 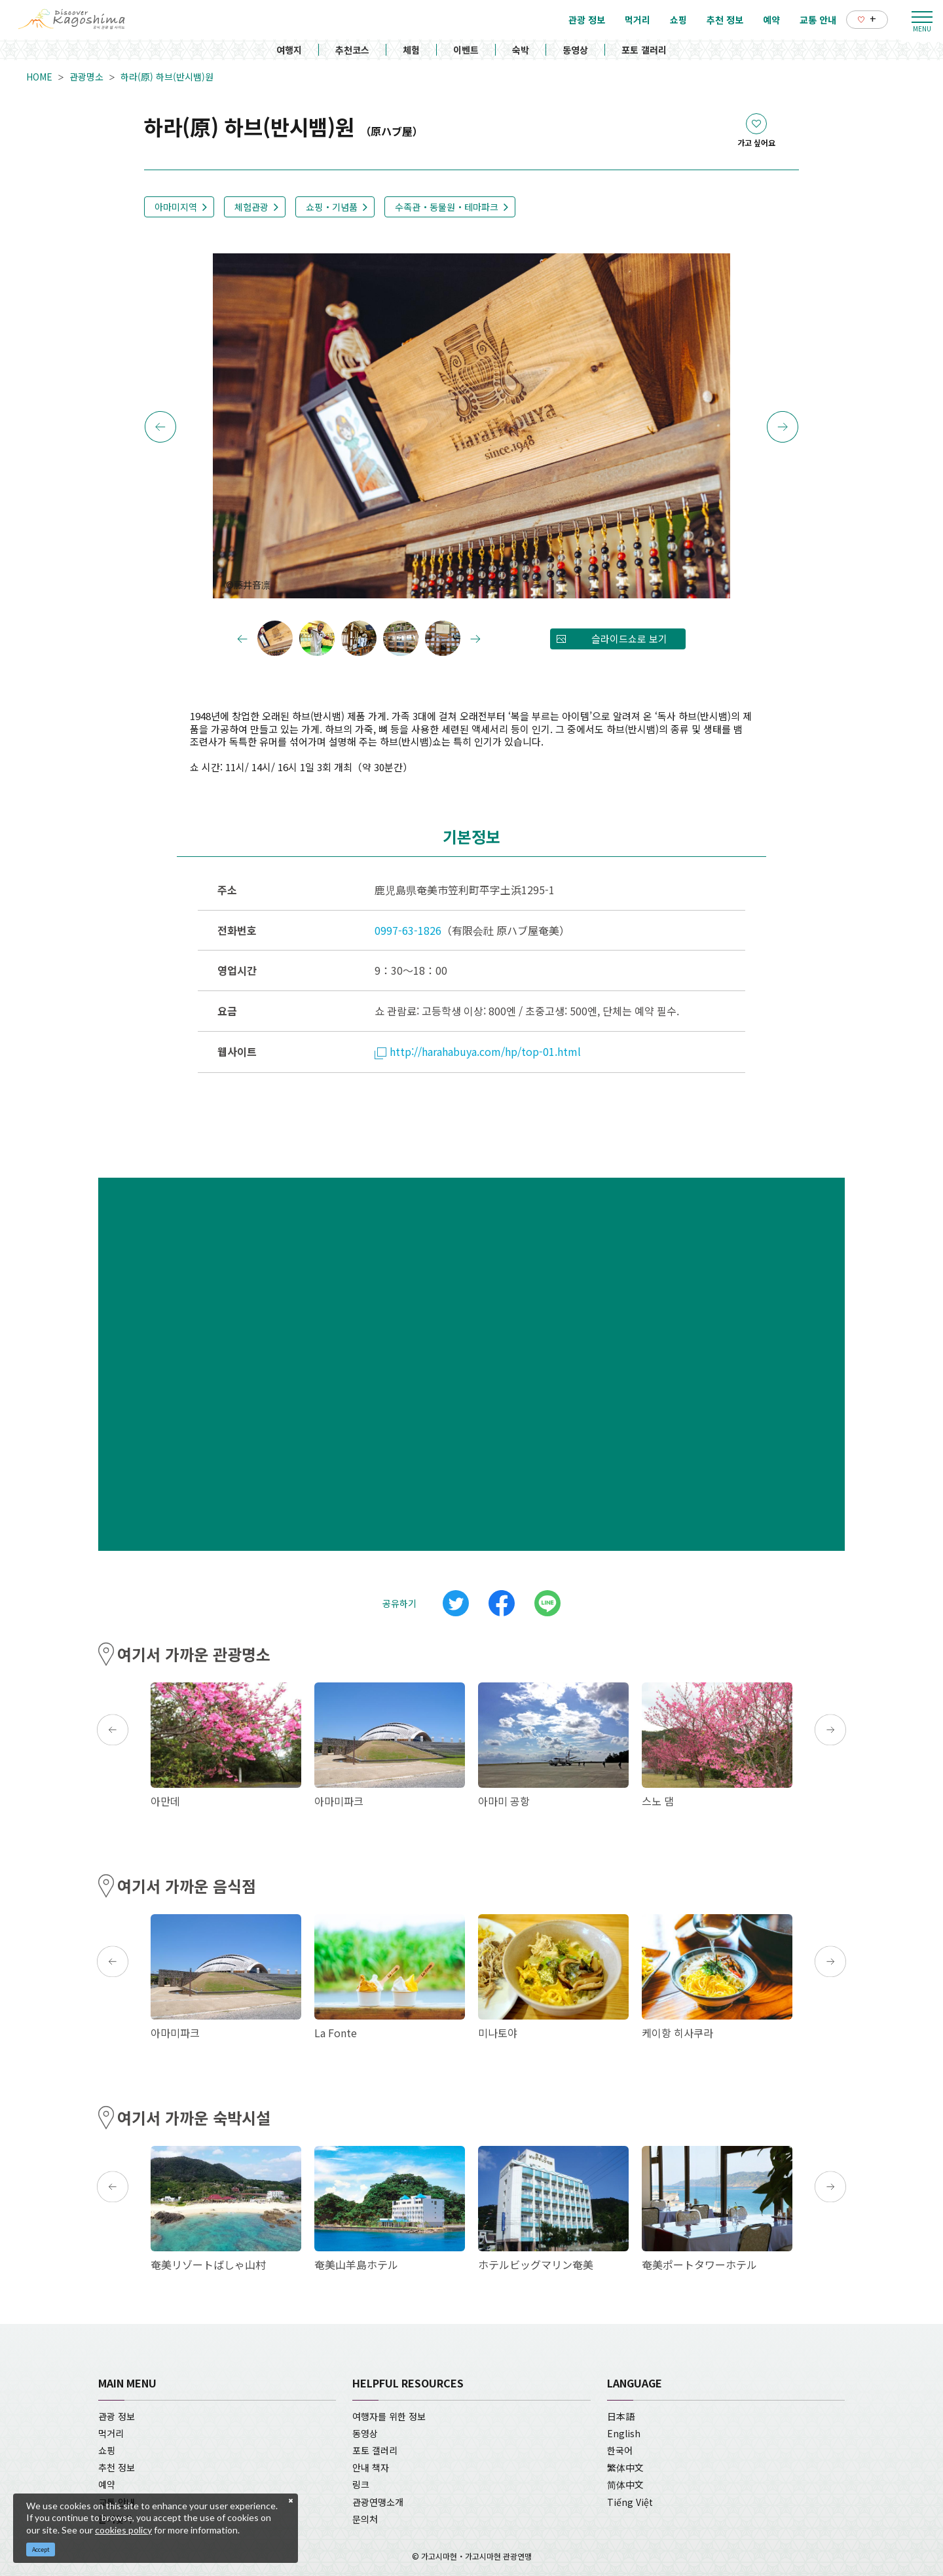 What do you see at coordinates (166, 76) in the screenshot?
I see `하라(原) 하브(반시뱀)원` at bounding box center [166, 76].